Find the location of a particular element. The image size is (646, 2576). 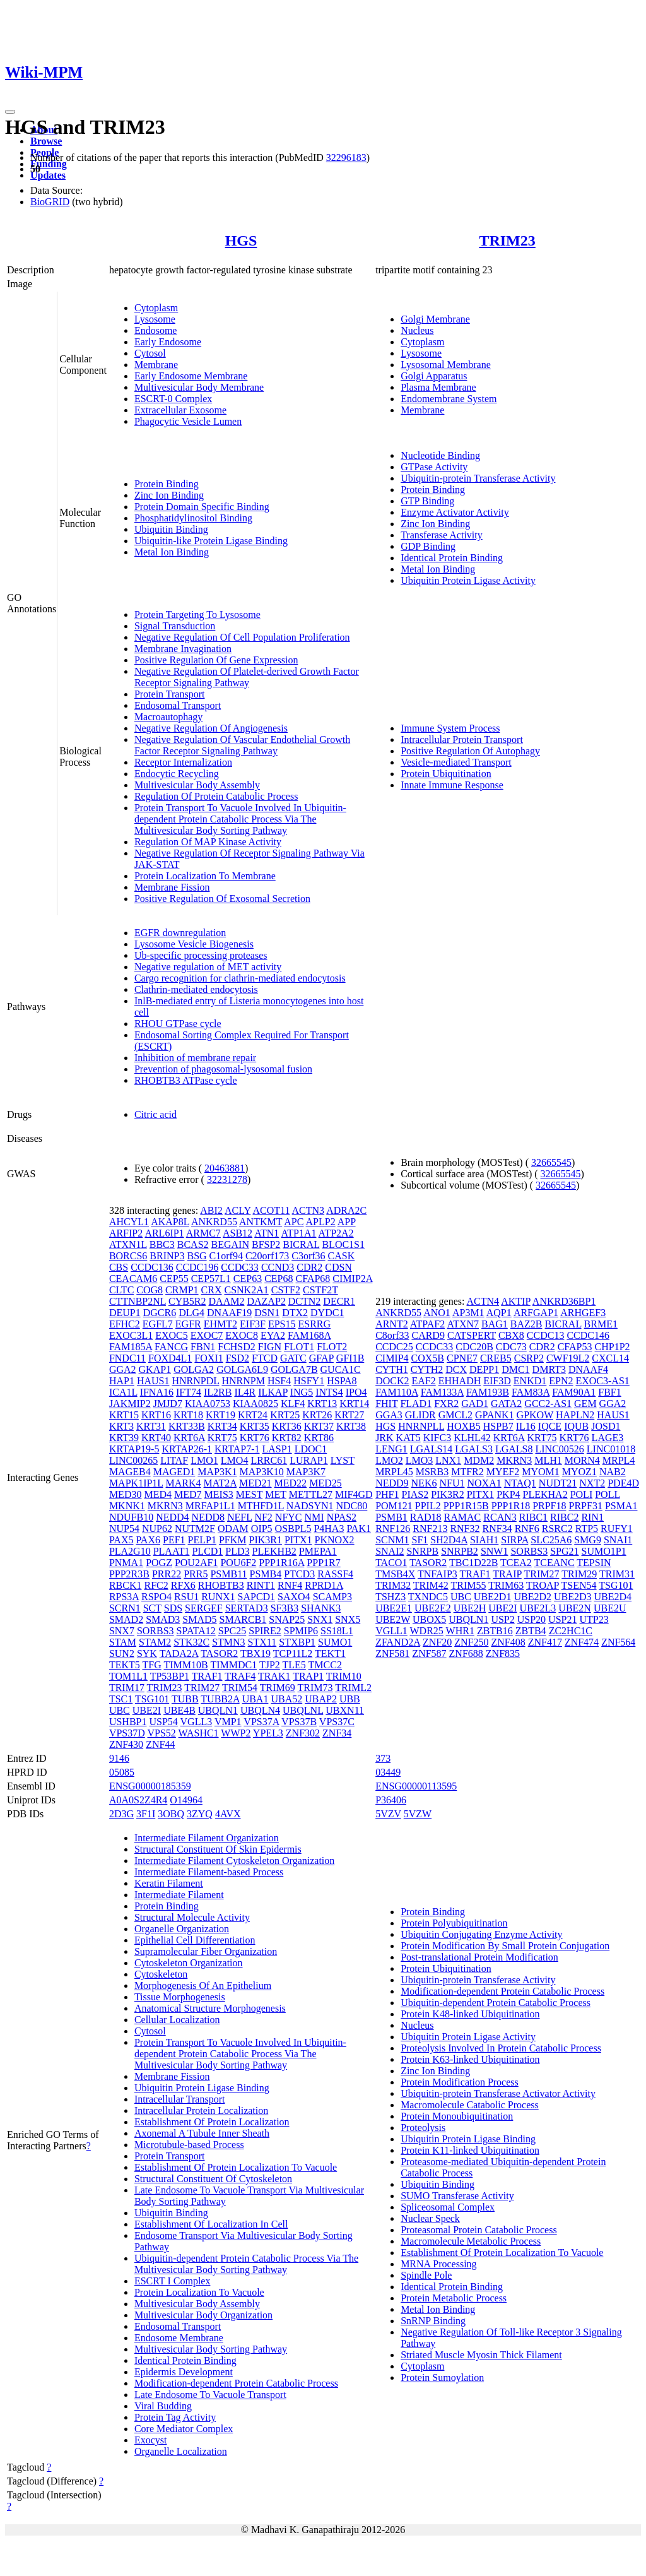

STMN3 is located at coordinates (228, 1642).